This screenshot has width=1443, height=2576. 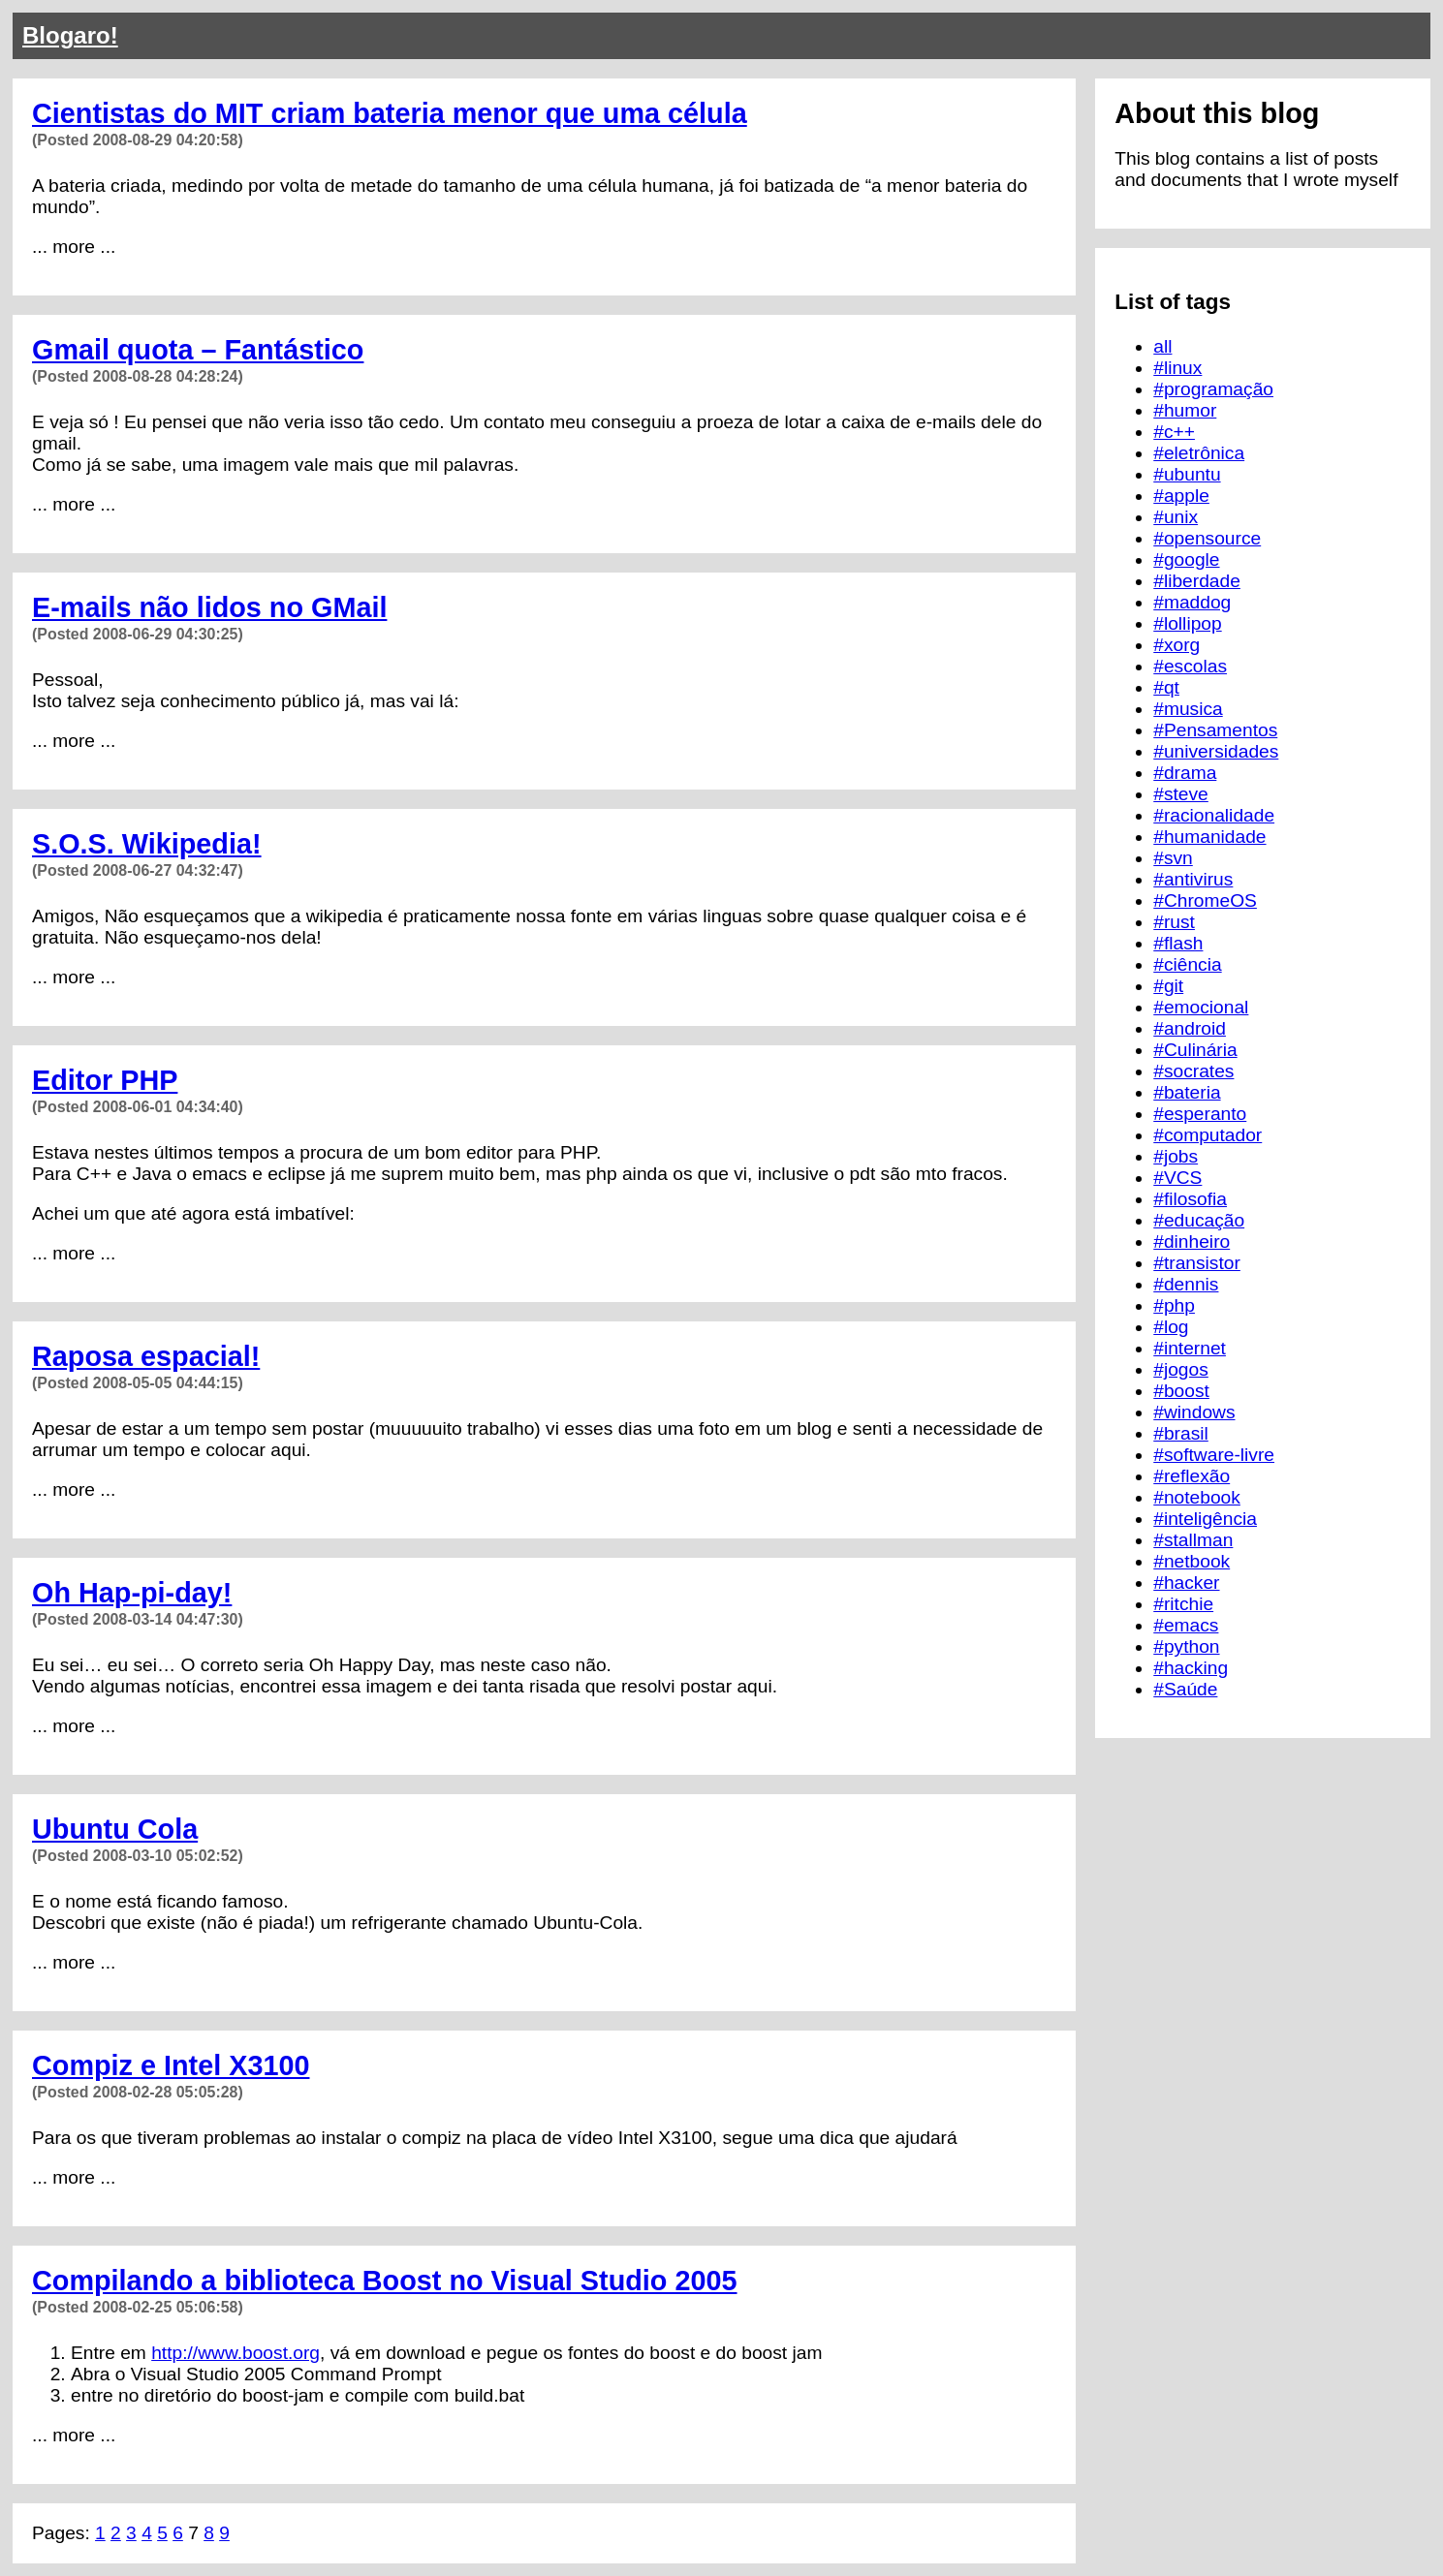 I want to click on #internet, so click(x=1189, y=1348).